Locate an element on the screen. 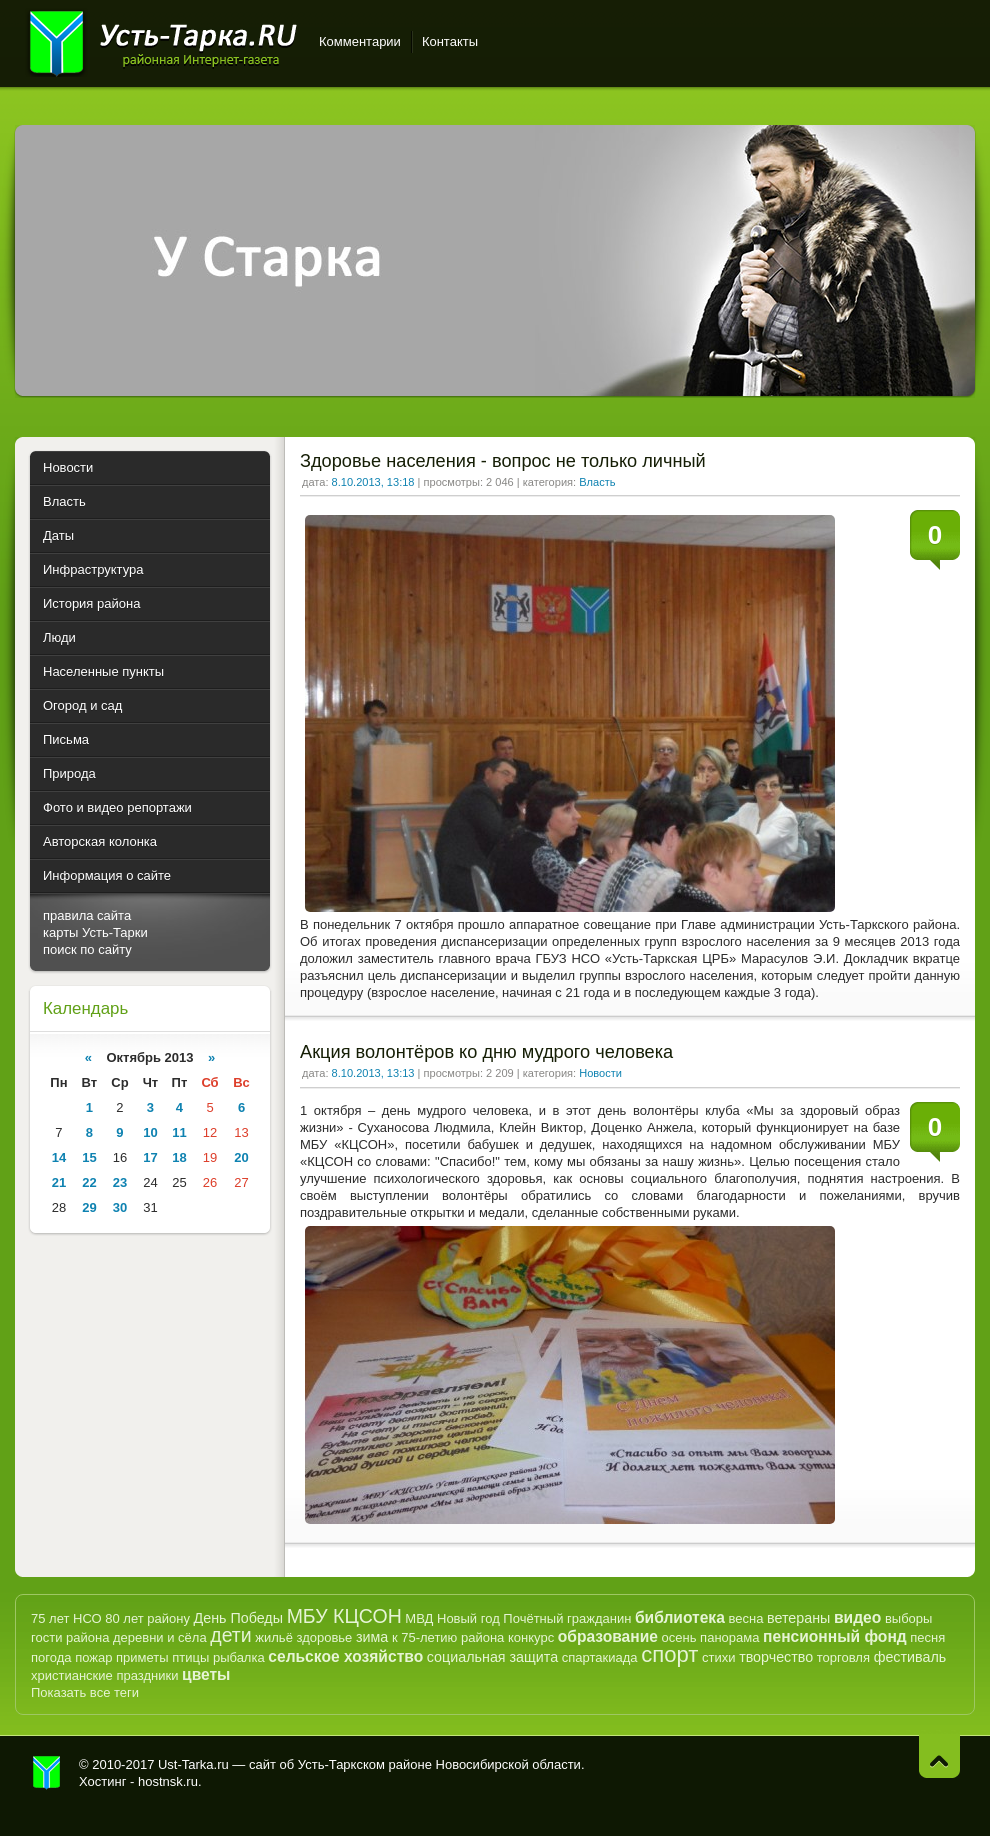 The image size is (990, 1836). поиск по сайту is located at coordinates (87, 949).